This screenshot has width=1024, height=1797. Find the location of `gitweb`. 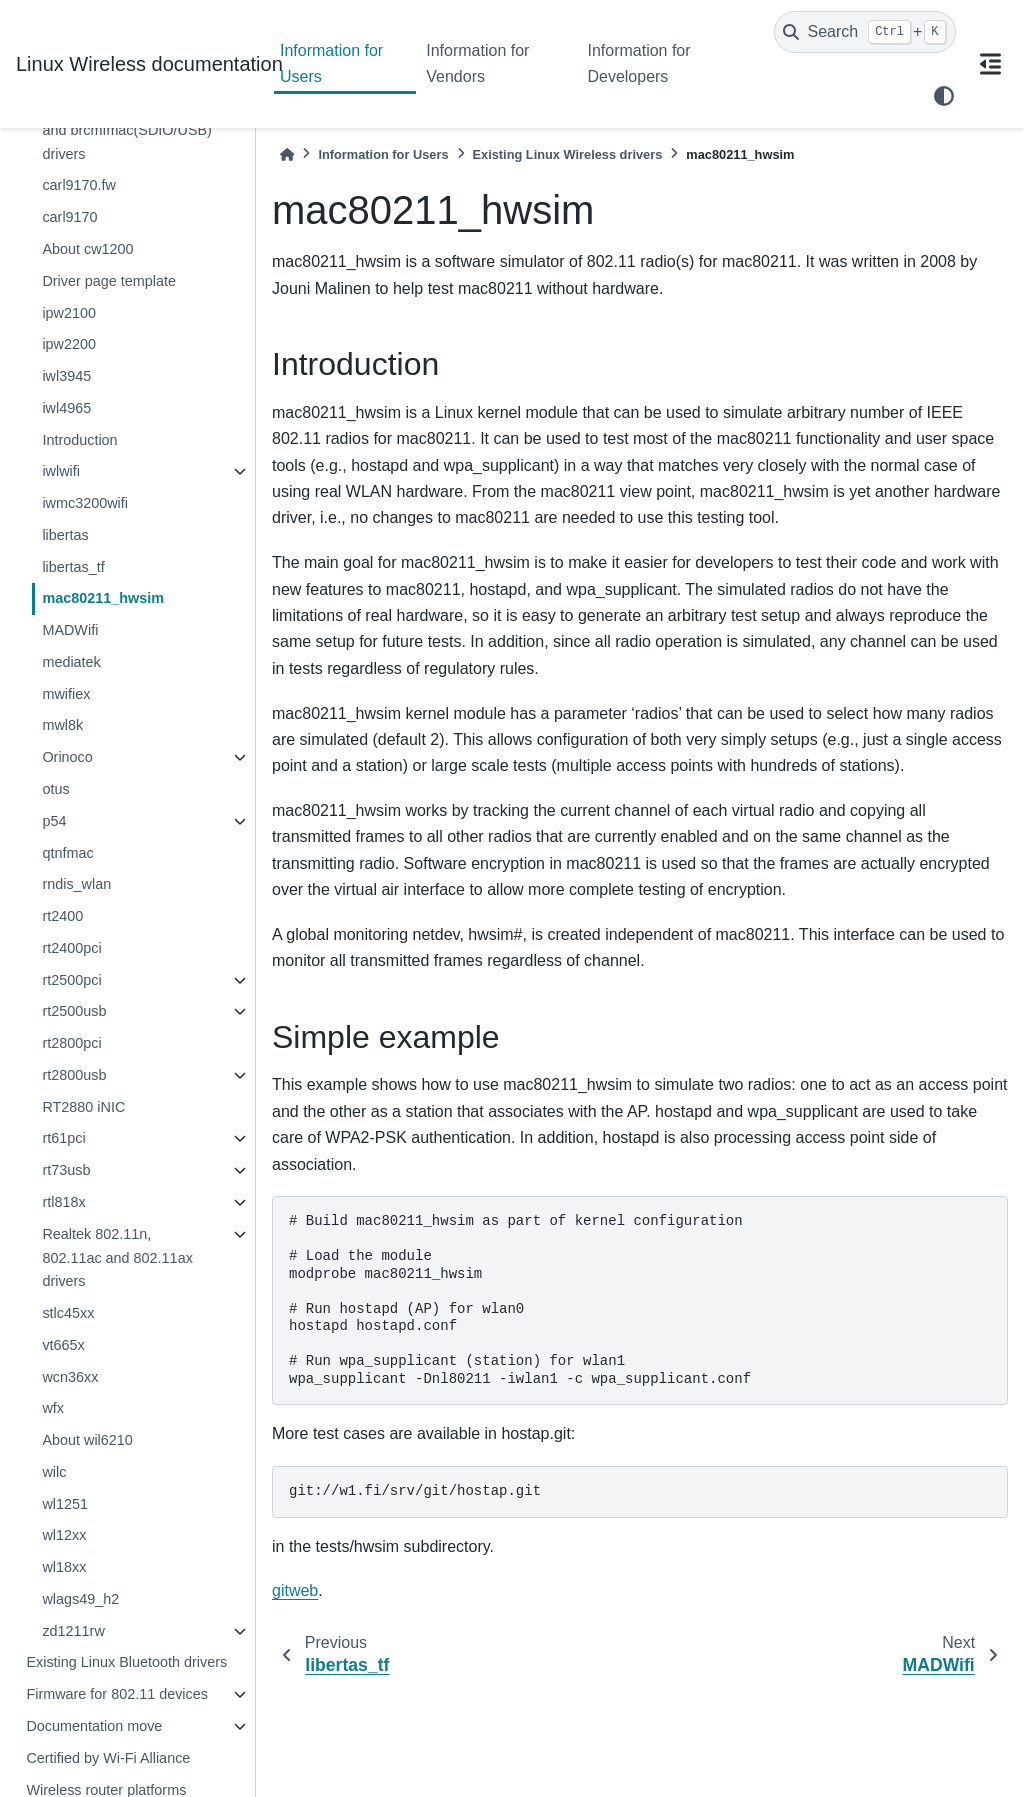

gitweb is located at coordinates (295, 1590).